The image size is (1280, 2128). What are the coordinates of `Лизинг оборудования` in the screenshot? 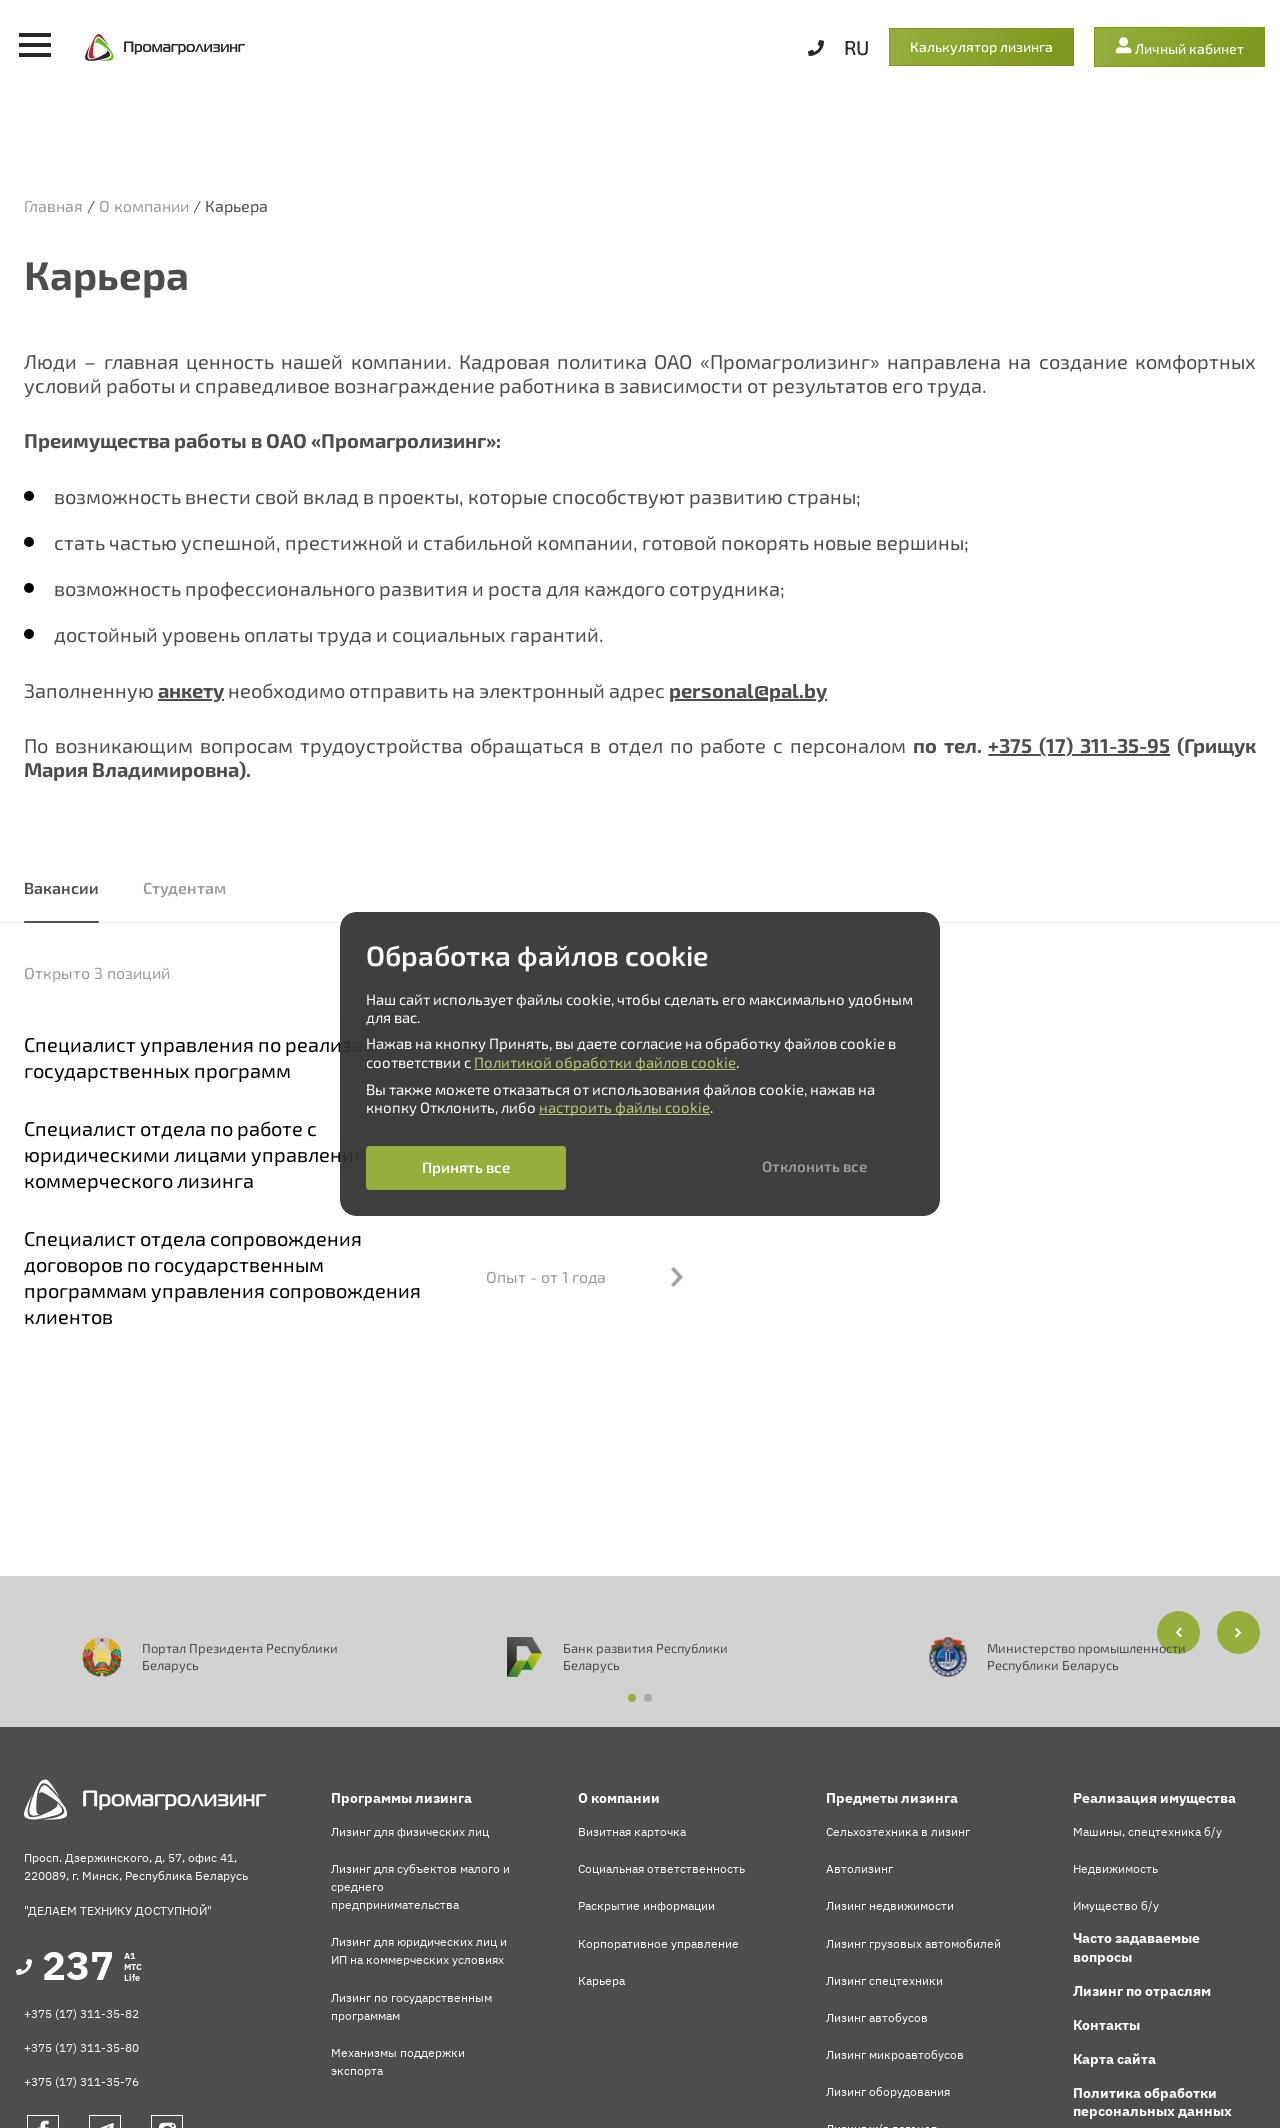 It's located at (888, 2091).